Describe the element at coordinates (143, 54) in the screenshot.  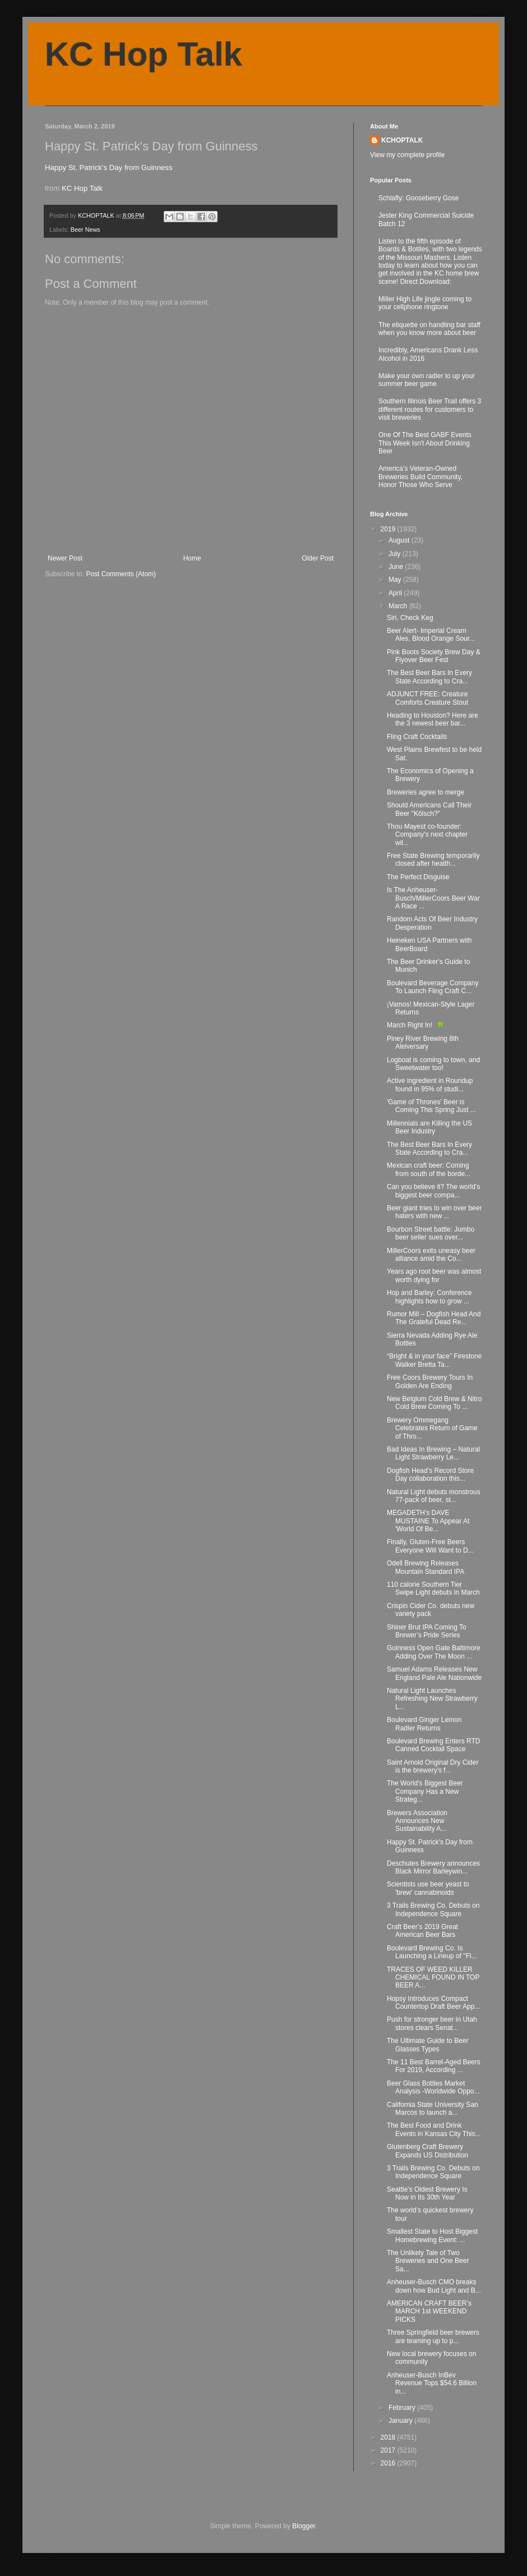
I see `KC Hop Talk` at that location.